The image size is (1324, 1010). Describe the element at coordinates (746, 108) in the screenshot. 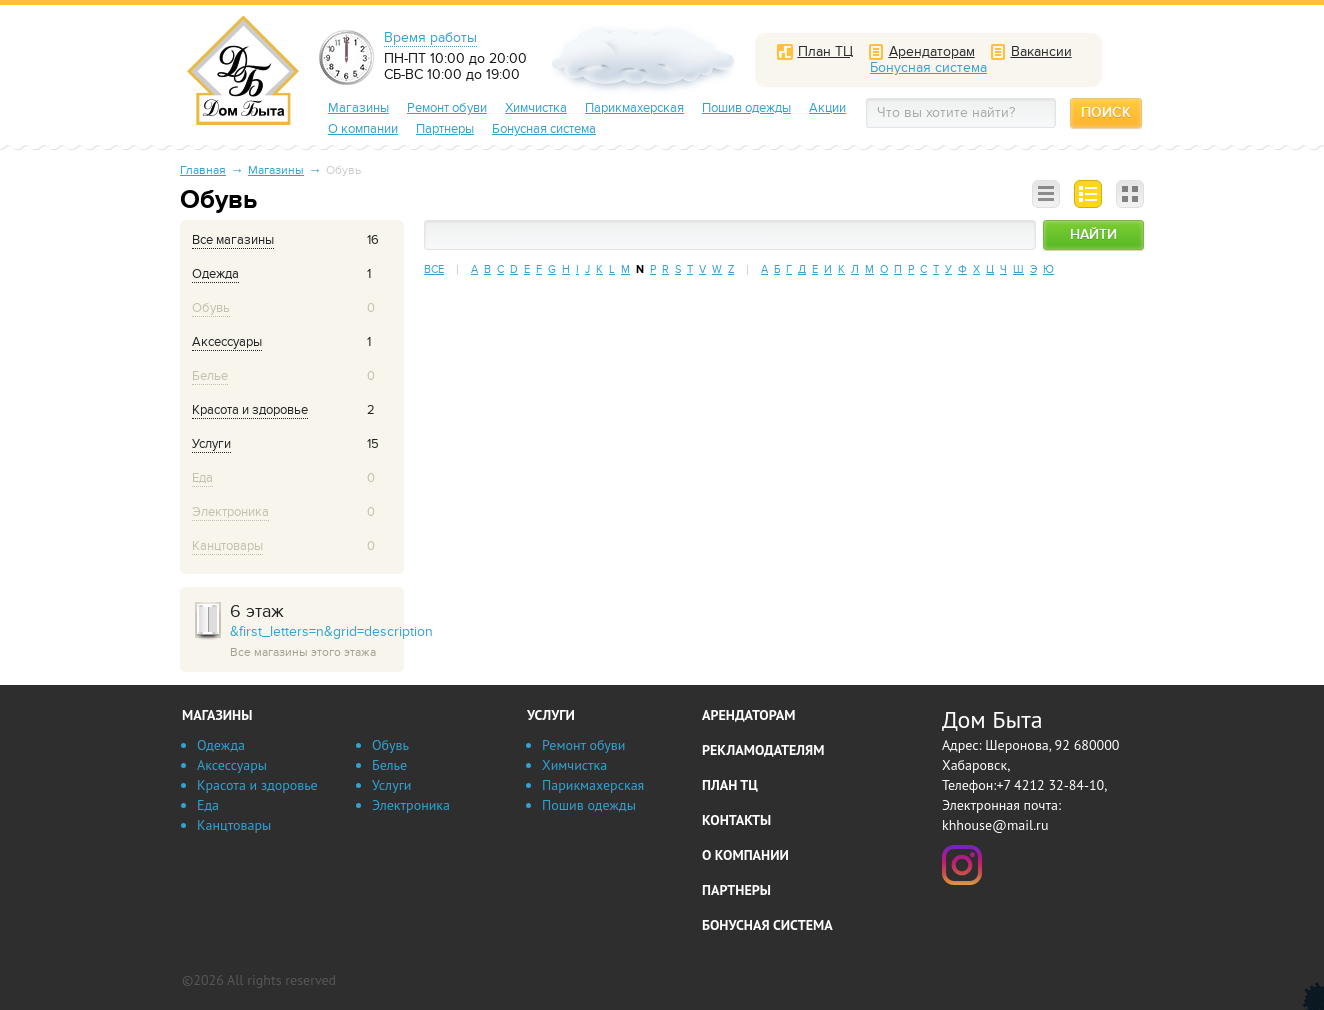

I see `Пошив одежды` at that location.